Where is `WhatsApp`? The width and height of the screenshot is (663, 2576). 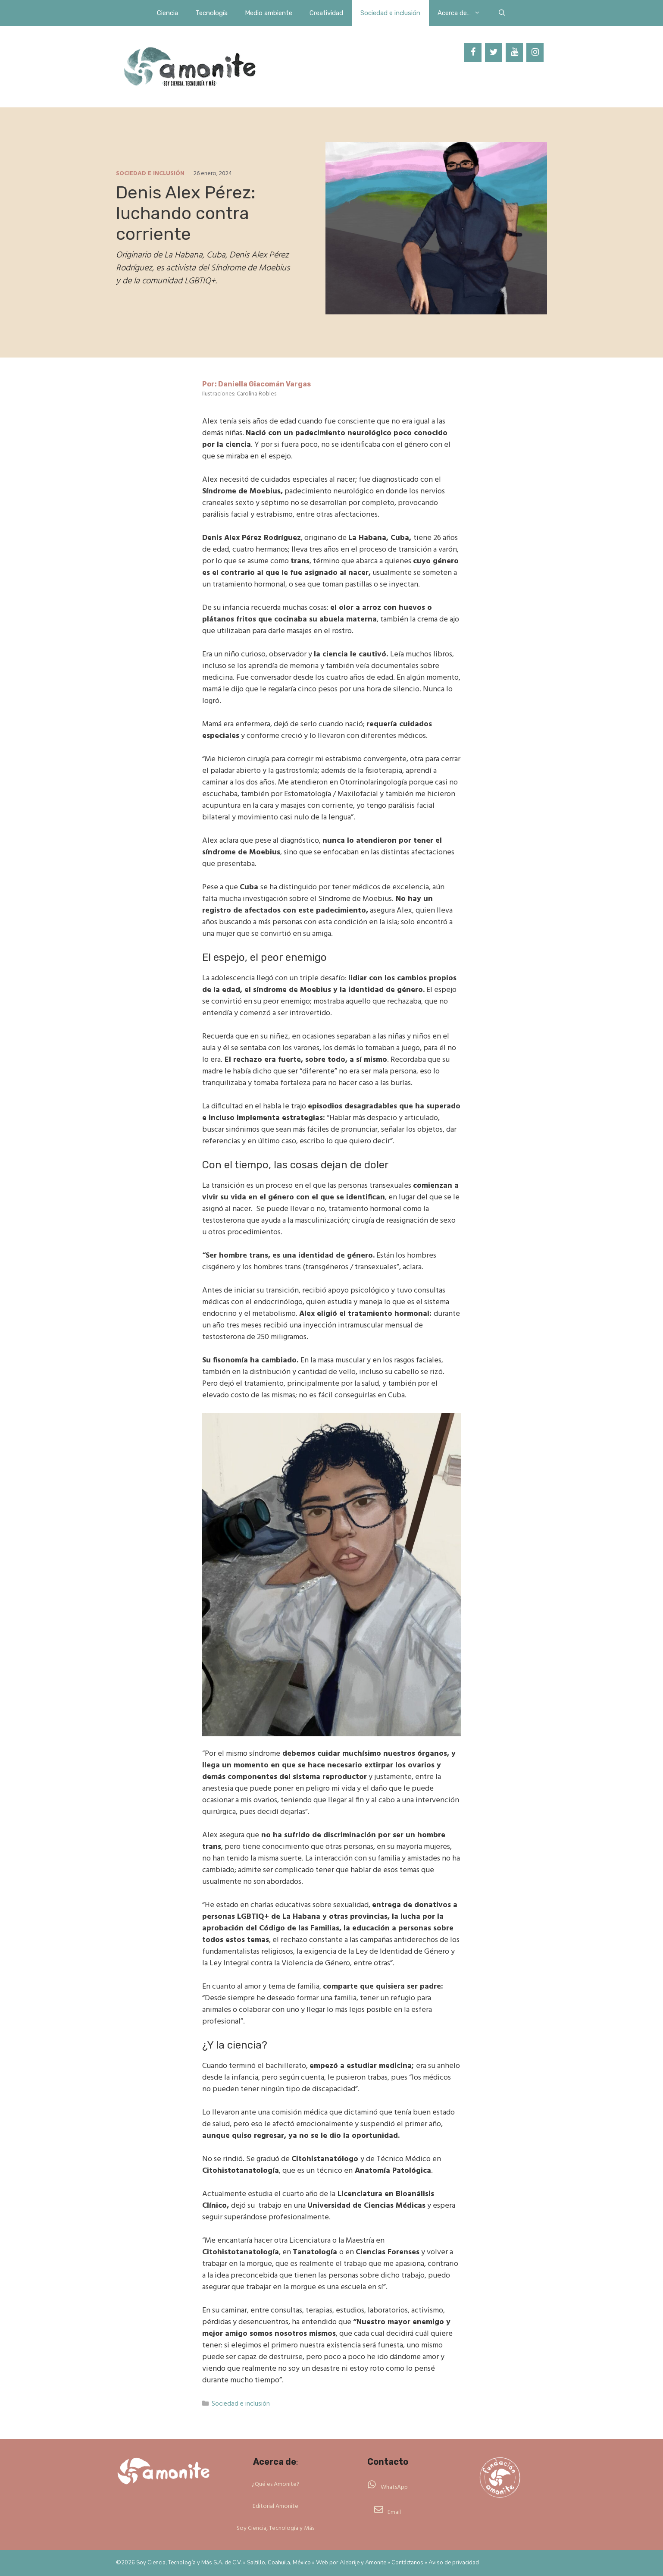
WhatsApp is located at coordinates (394, 2487).